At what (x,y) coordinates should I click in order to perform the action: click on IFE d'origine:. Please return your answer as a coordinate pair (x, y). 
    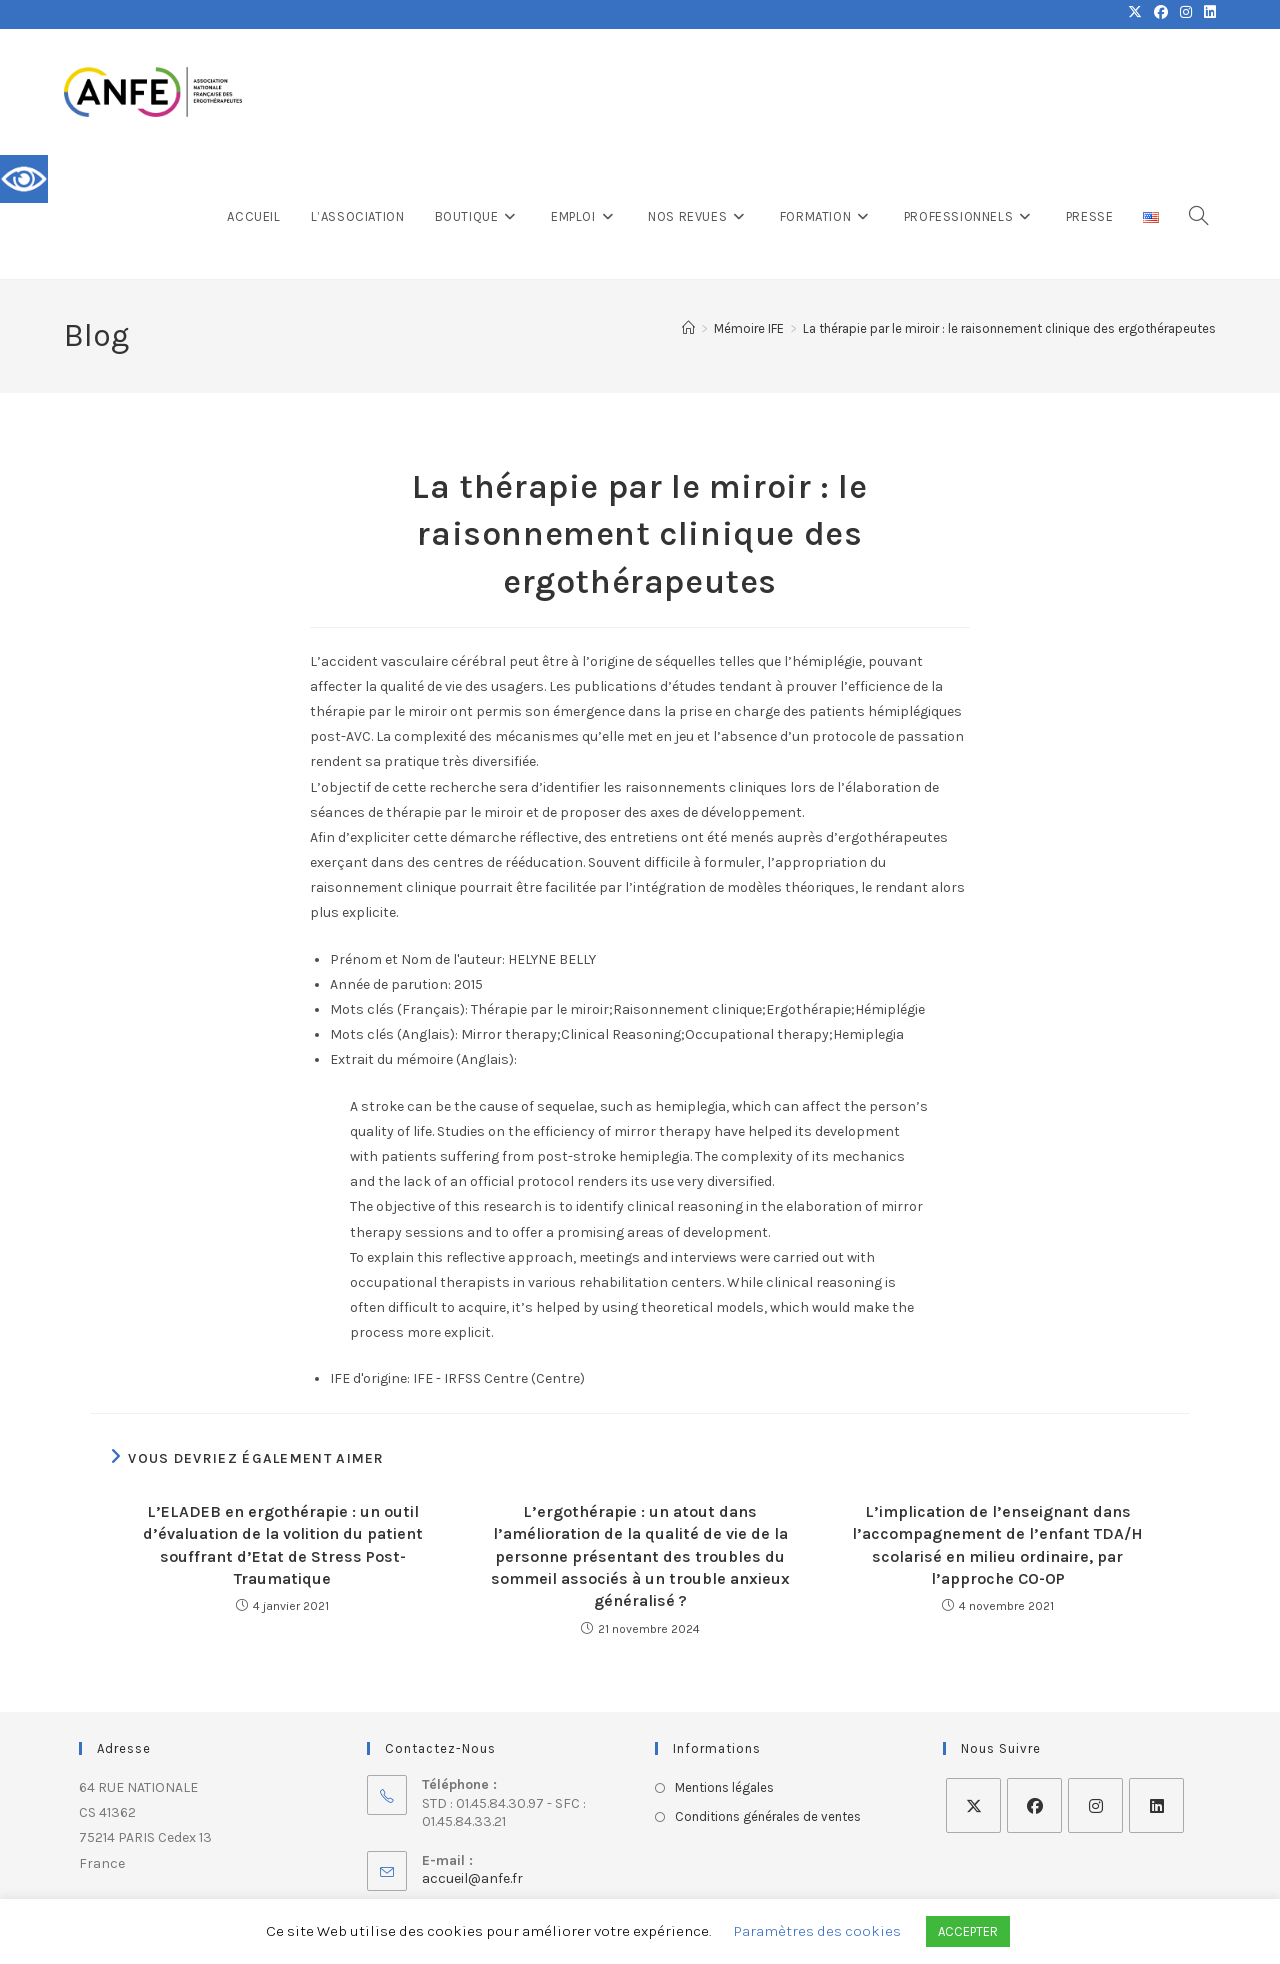
    Looking at the image, I should click on (370, 1378).